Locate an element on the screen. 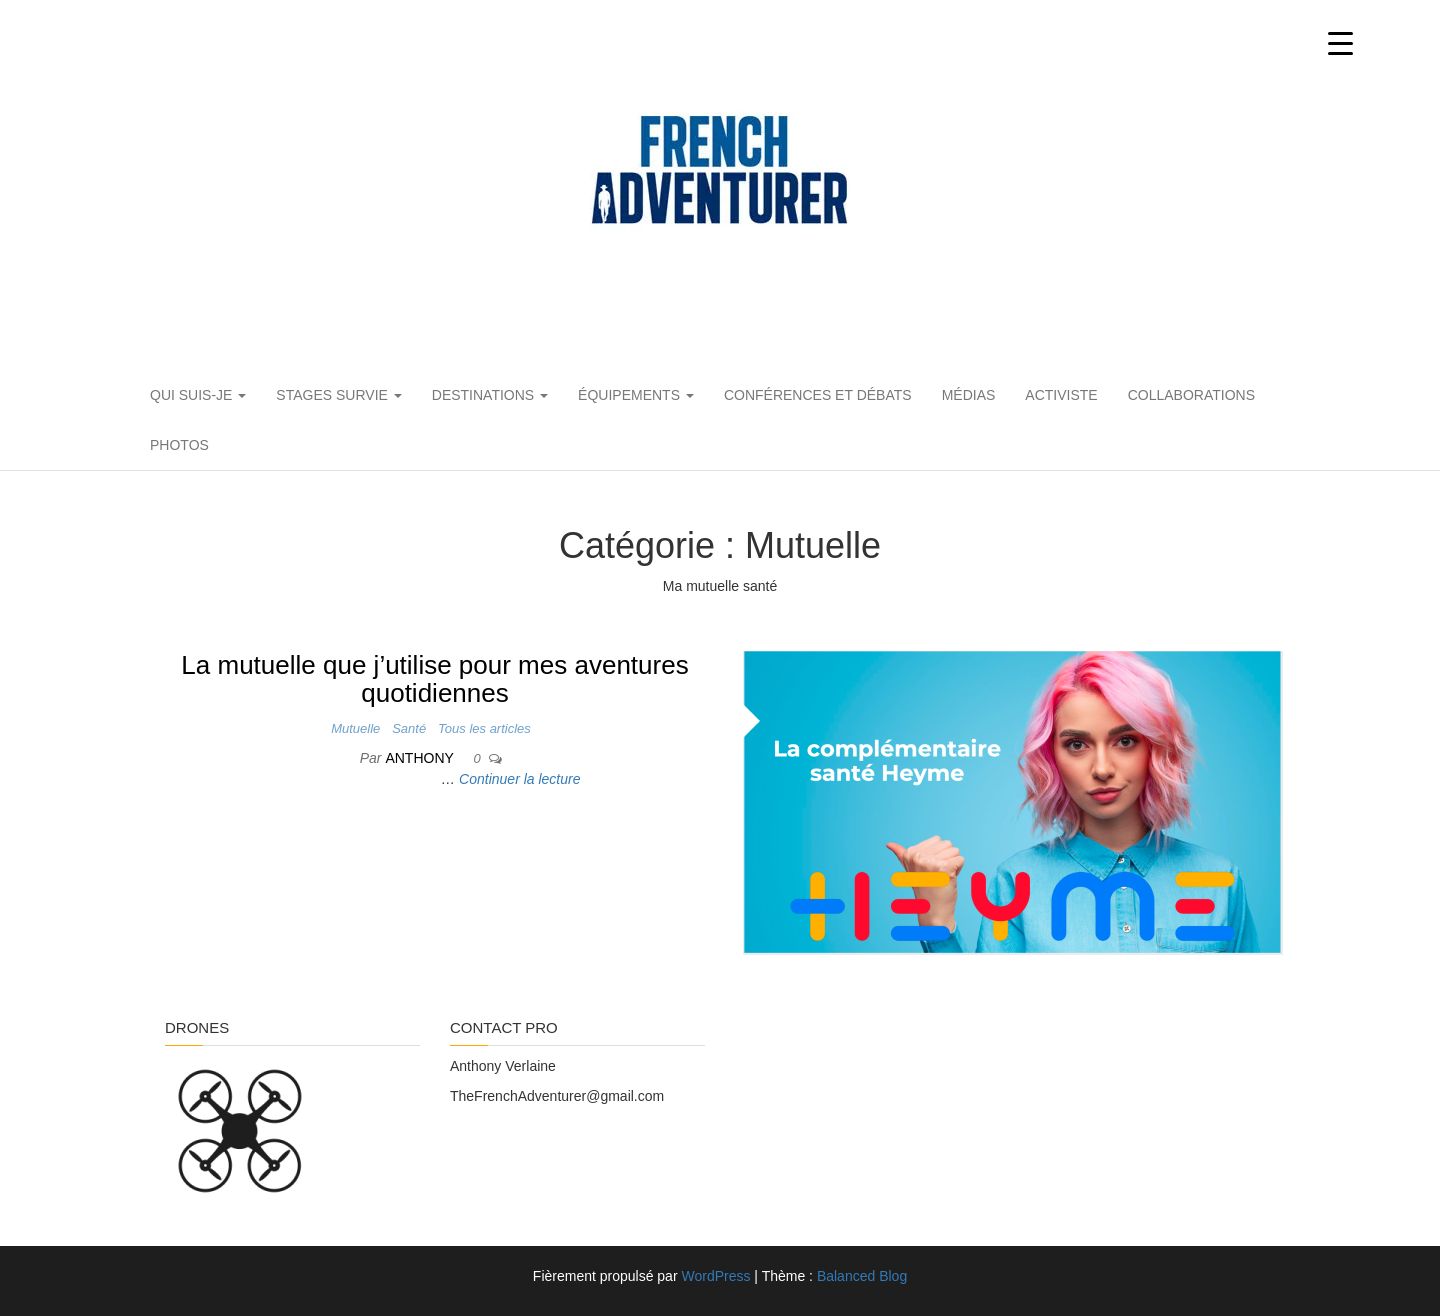 The image size is (1440, 1316). Collaborations is located at coordinates (1191, 395).